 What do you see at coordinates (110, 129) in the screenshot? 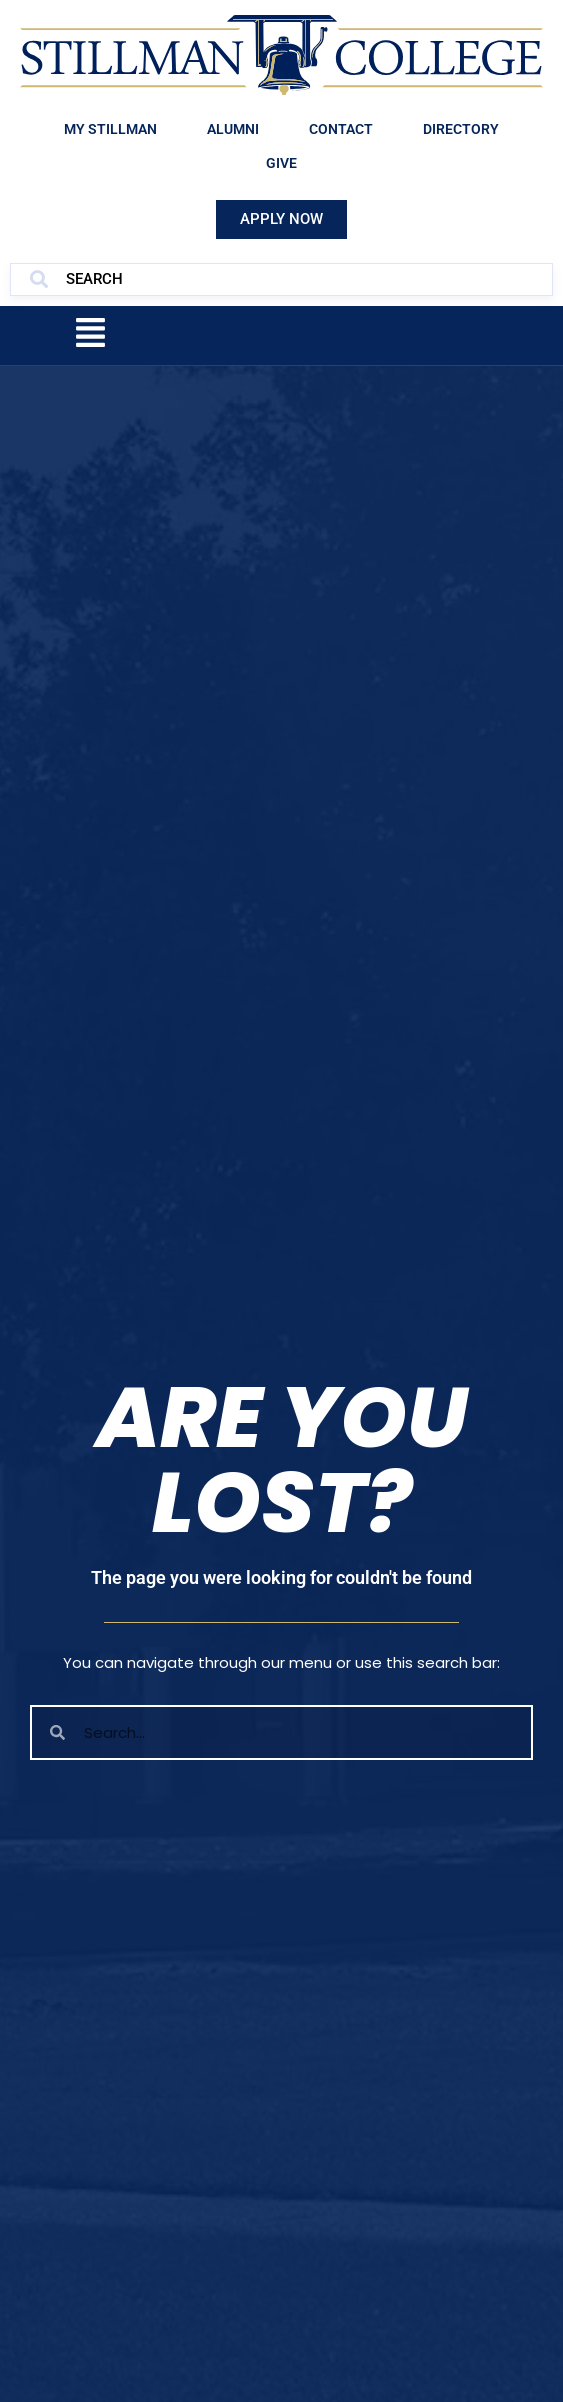
I see `My Stillman` at bounding box center [110, 129].